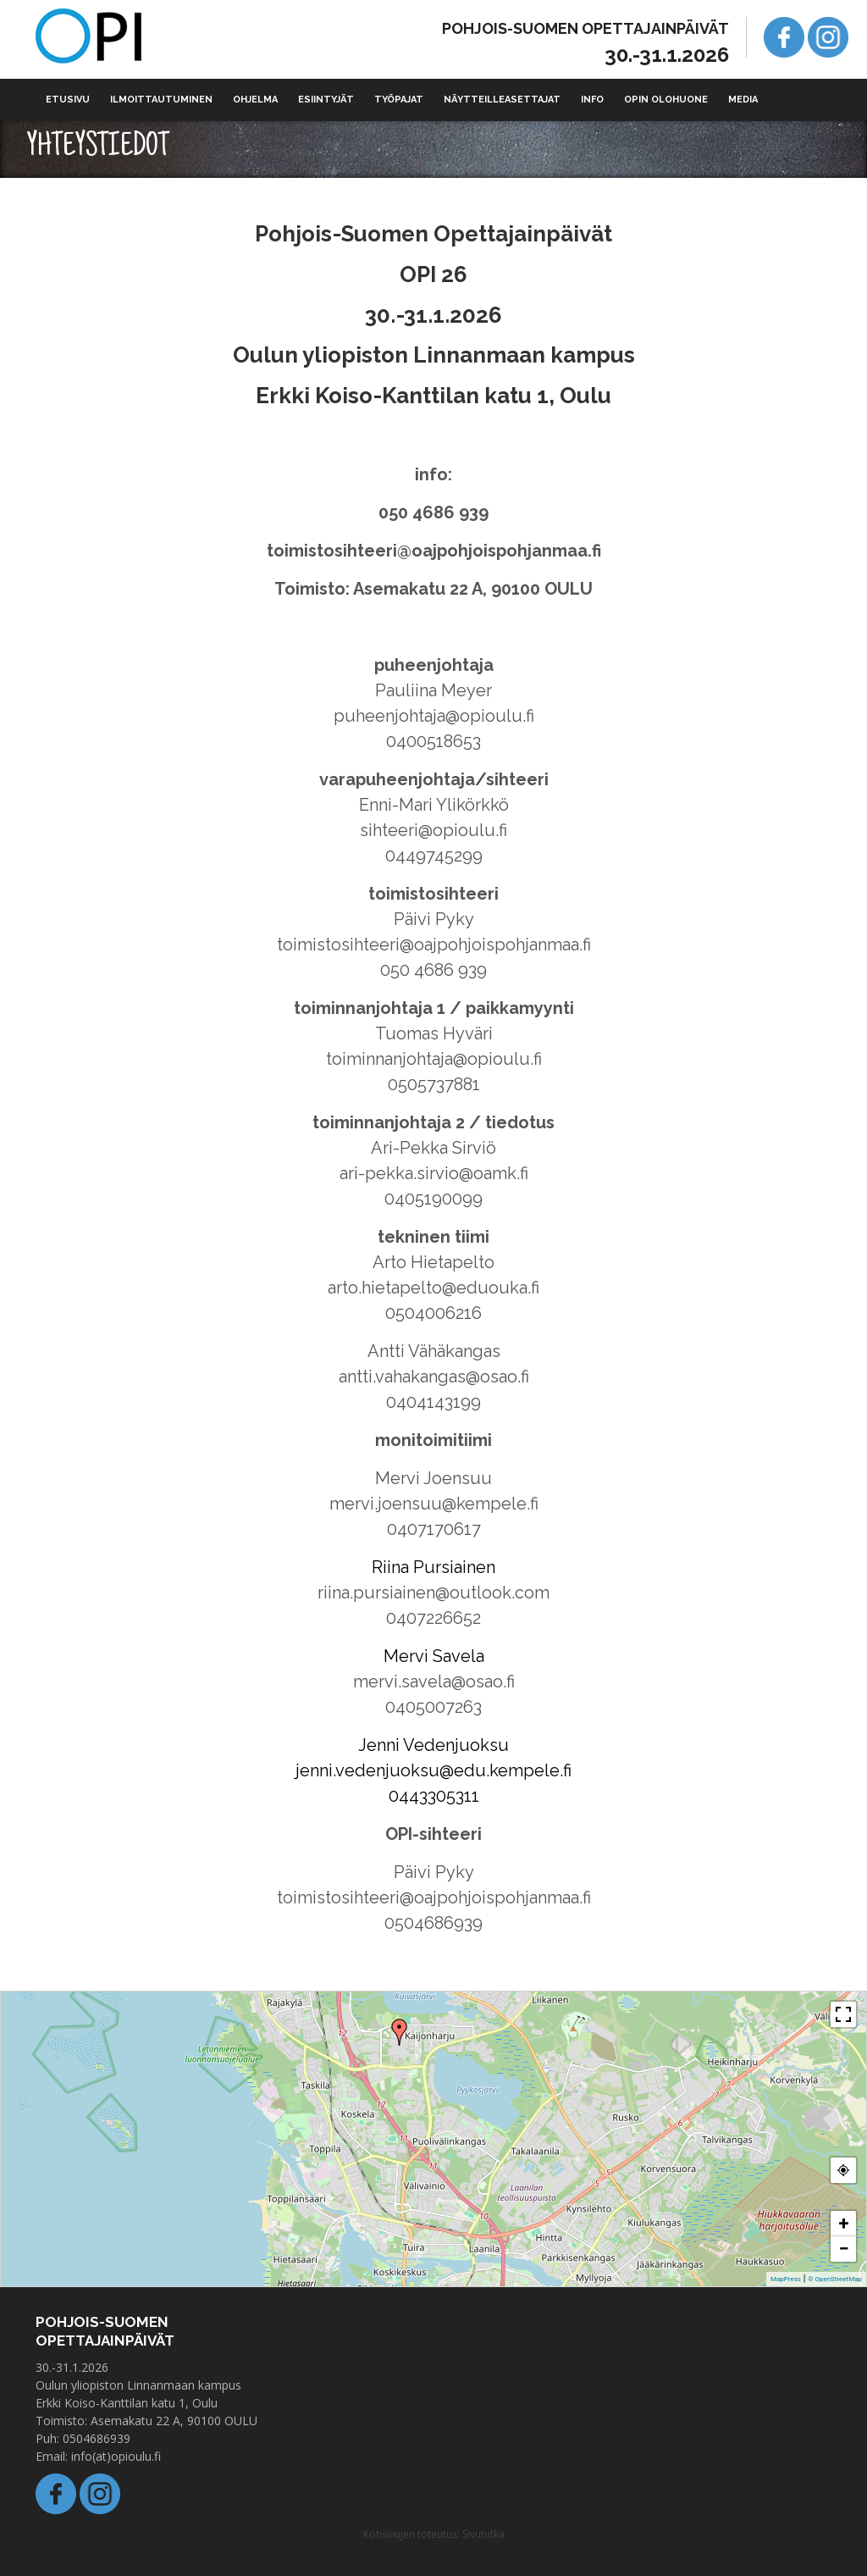 The image size is (867, 2576). I want to click on Info, so click(592, 99).